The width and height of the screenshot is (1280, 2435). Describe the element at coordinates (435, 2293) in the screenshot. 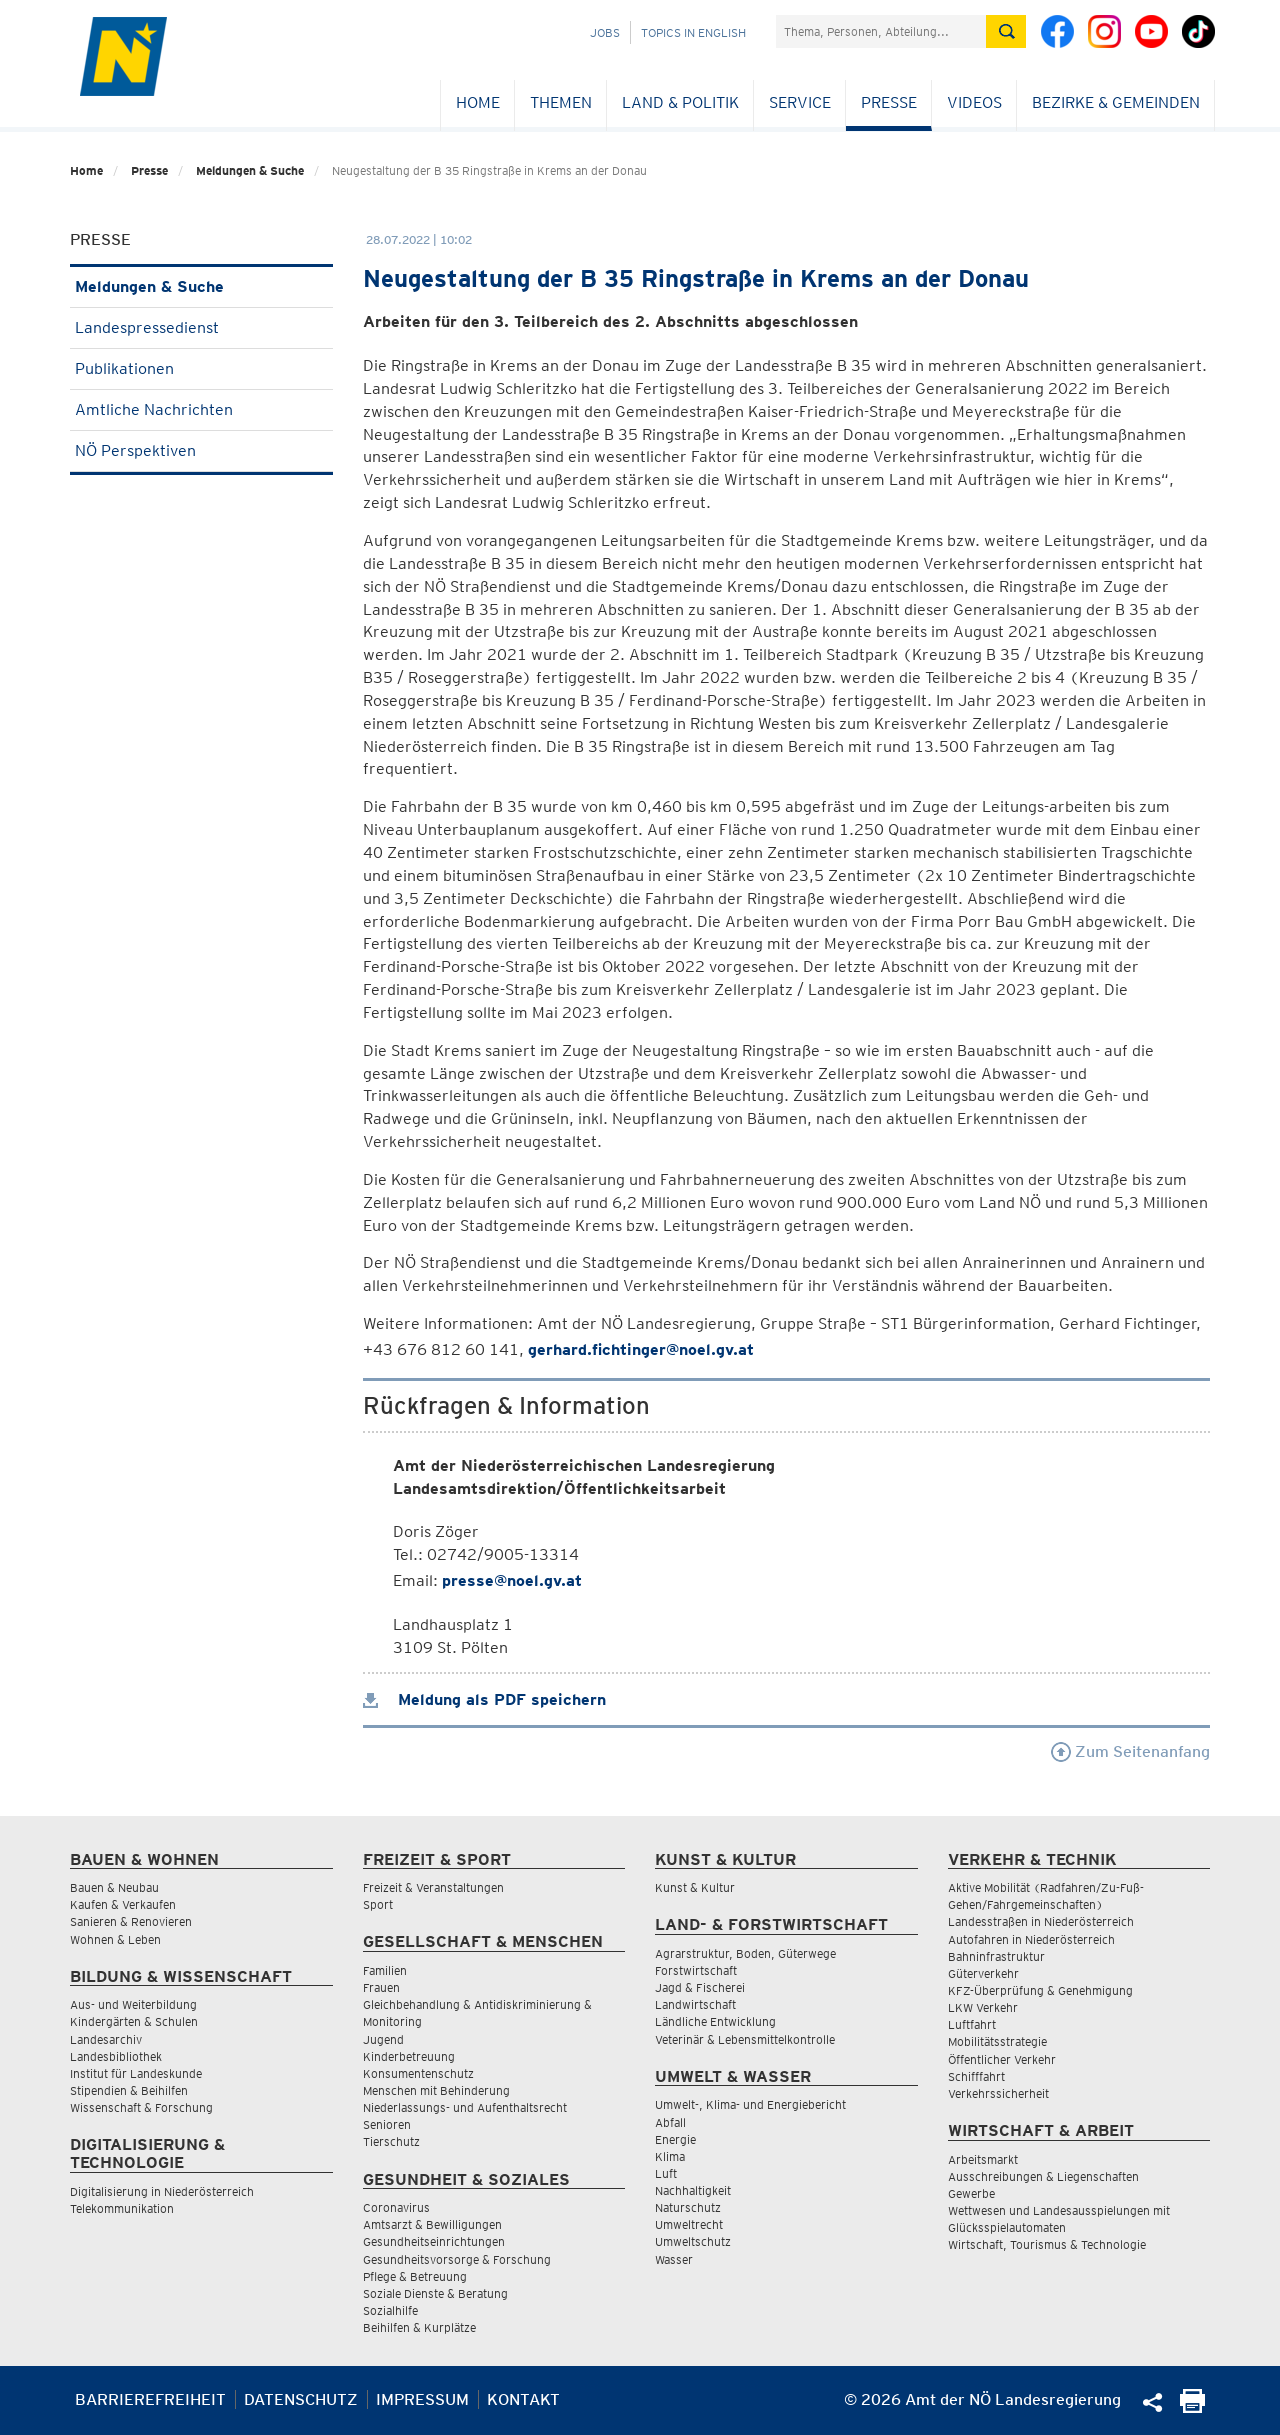

I see `Soziale Dienste & Beratung` at that location.